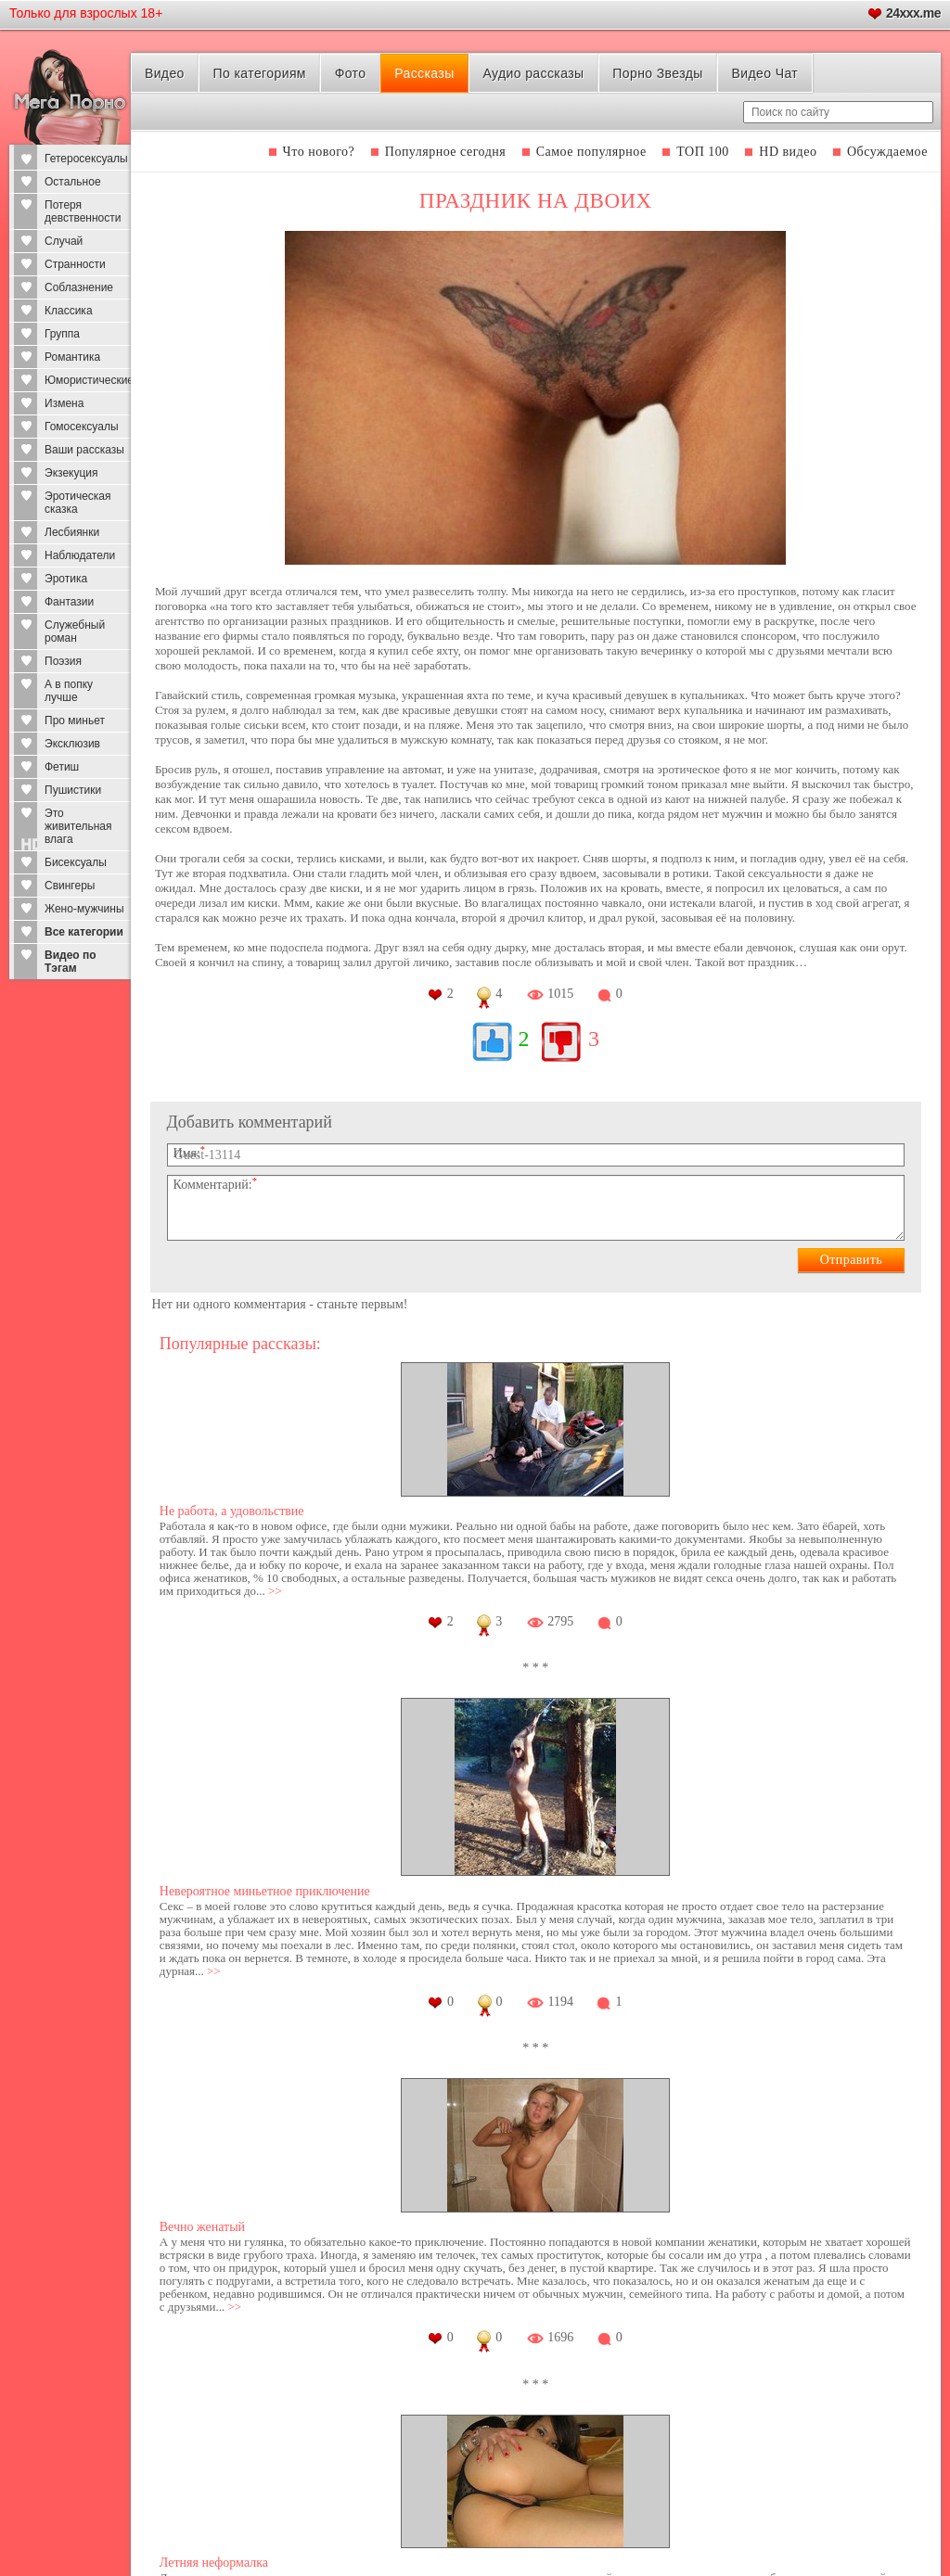 The image size is (950, 2576). What do you see at coordinates (84, 931) in the screenshot?
I see `Все категории` at bounding box center [84, 931].